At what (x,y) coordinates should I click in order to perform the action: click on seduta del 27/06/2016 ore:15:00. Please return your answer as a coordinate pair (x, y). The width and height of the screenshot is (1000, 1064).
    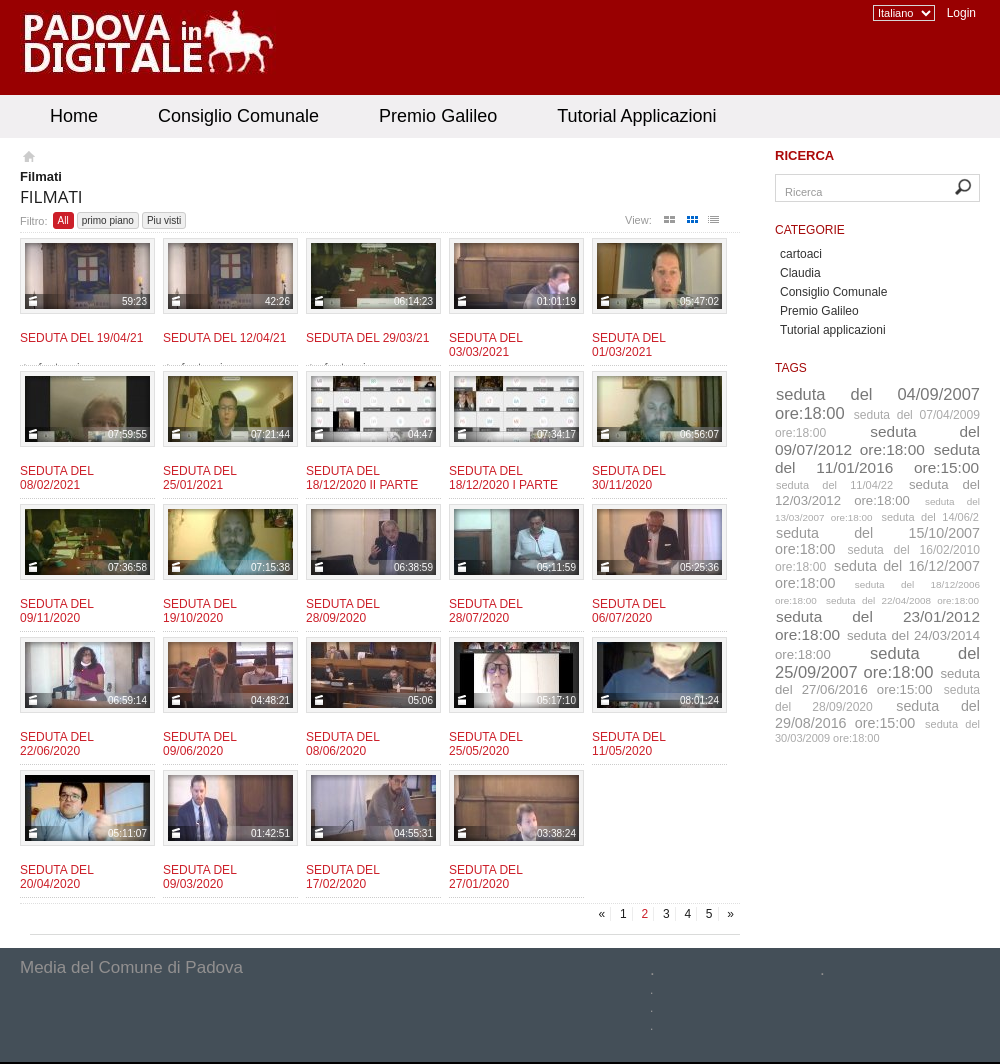
    Looking at the image, I should click on (877, 681).